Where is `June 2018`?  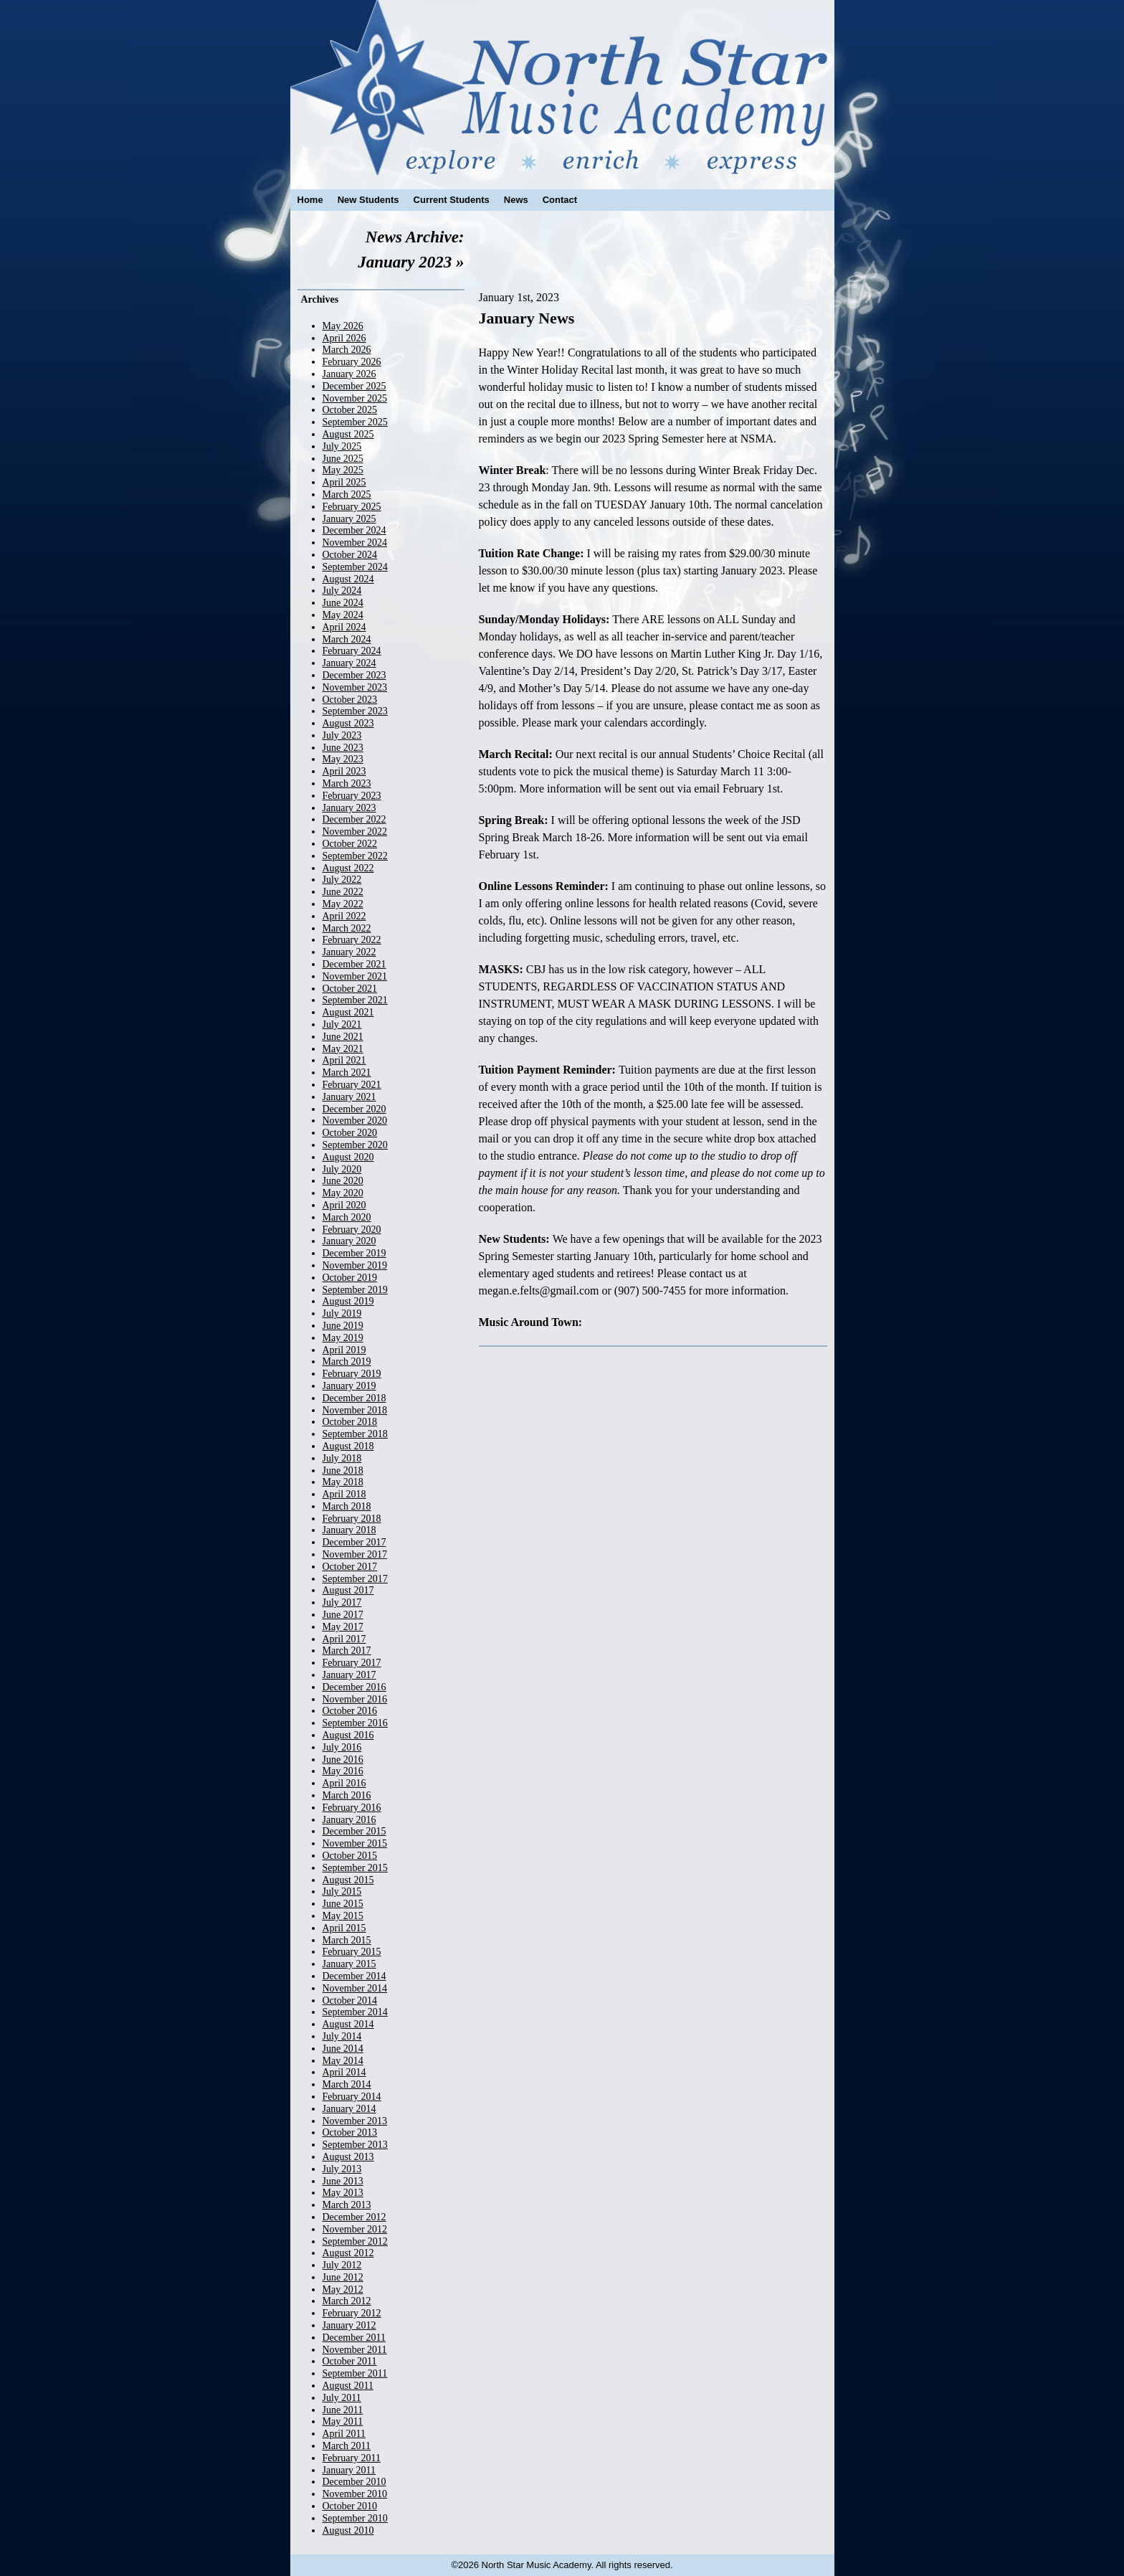 June 2018 is located at coordinates (343, 1470).